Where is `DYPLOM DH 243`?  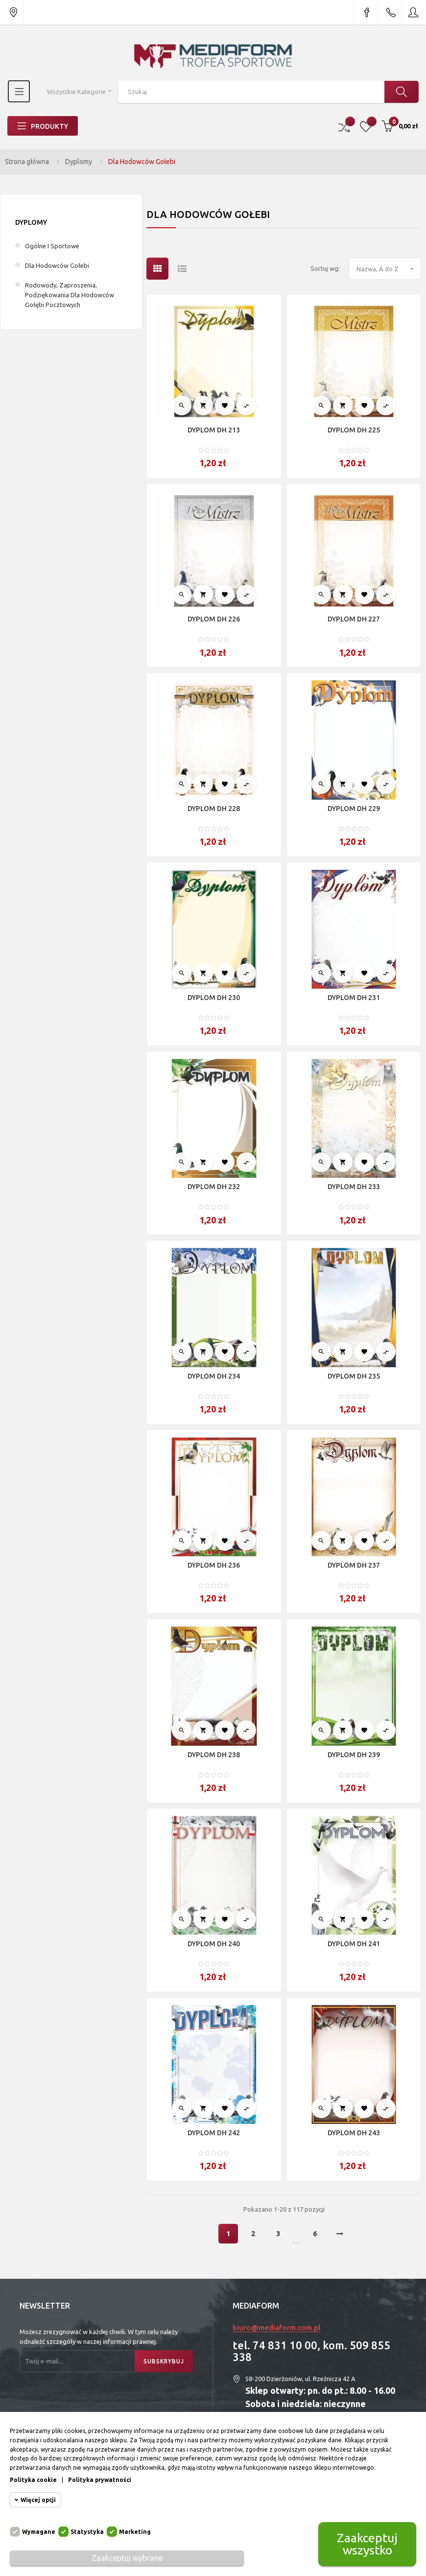 DYPLOM DH 243 is located at coordinates (354, 2133).